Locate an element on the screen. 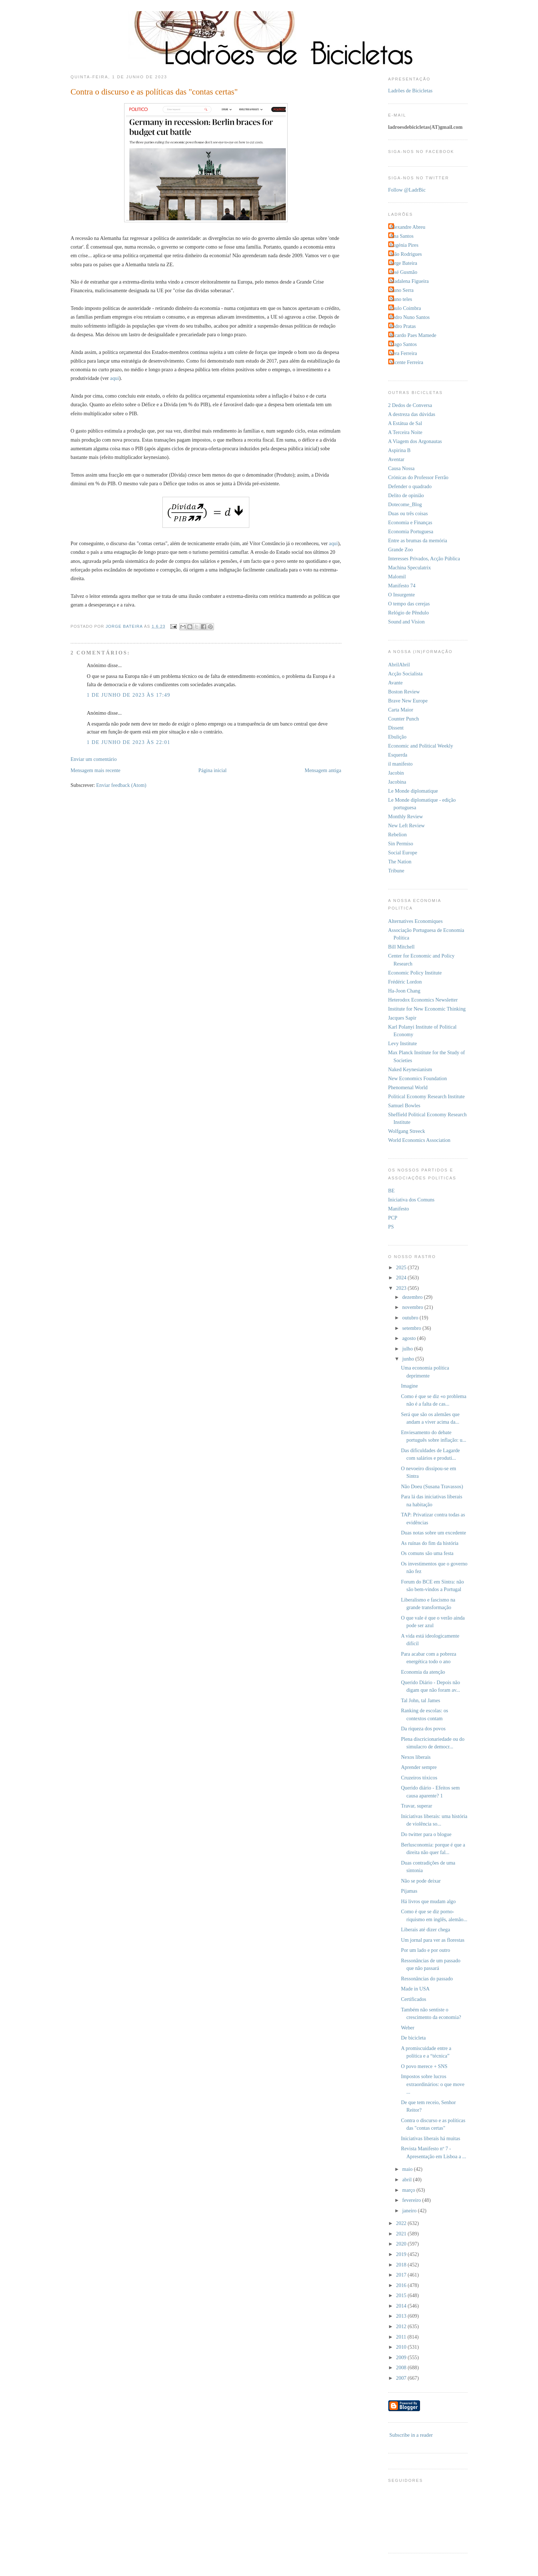 The width and height of the screenshot is (538, 2576). João Rodrigues is located at coordinates (406, 254).